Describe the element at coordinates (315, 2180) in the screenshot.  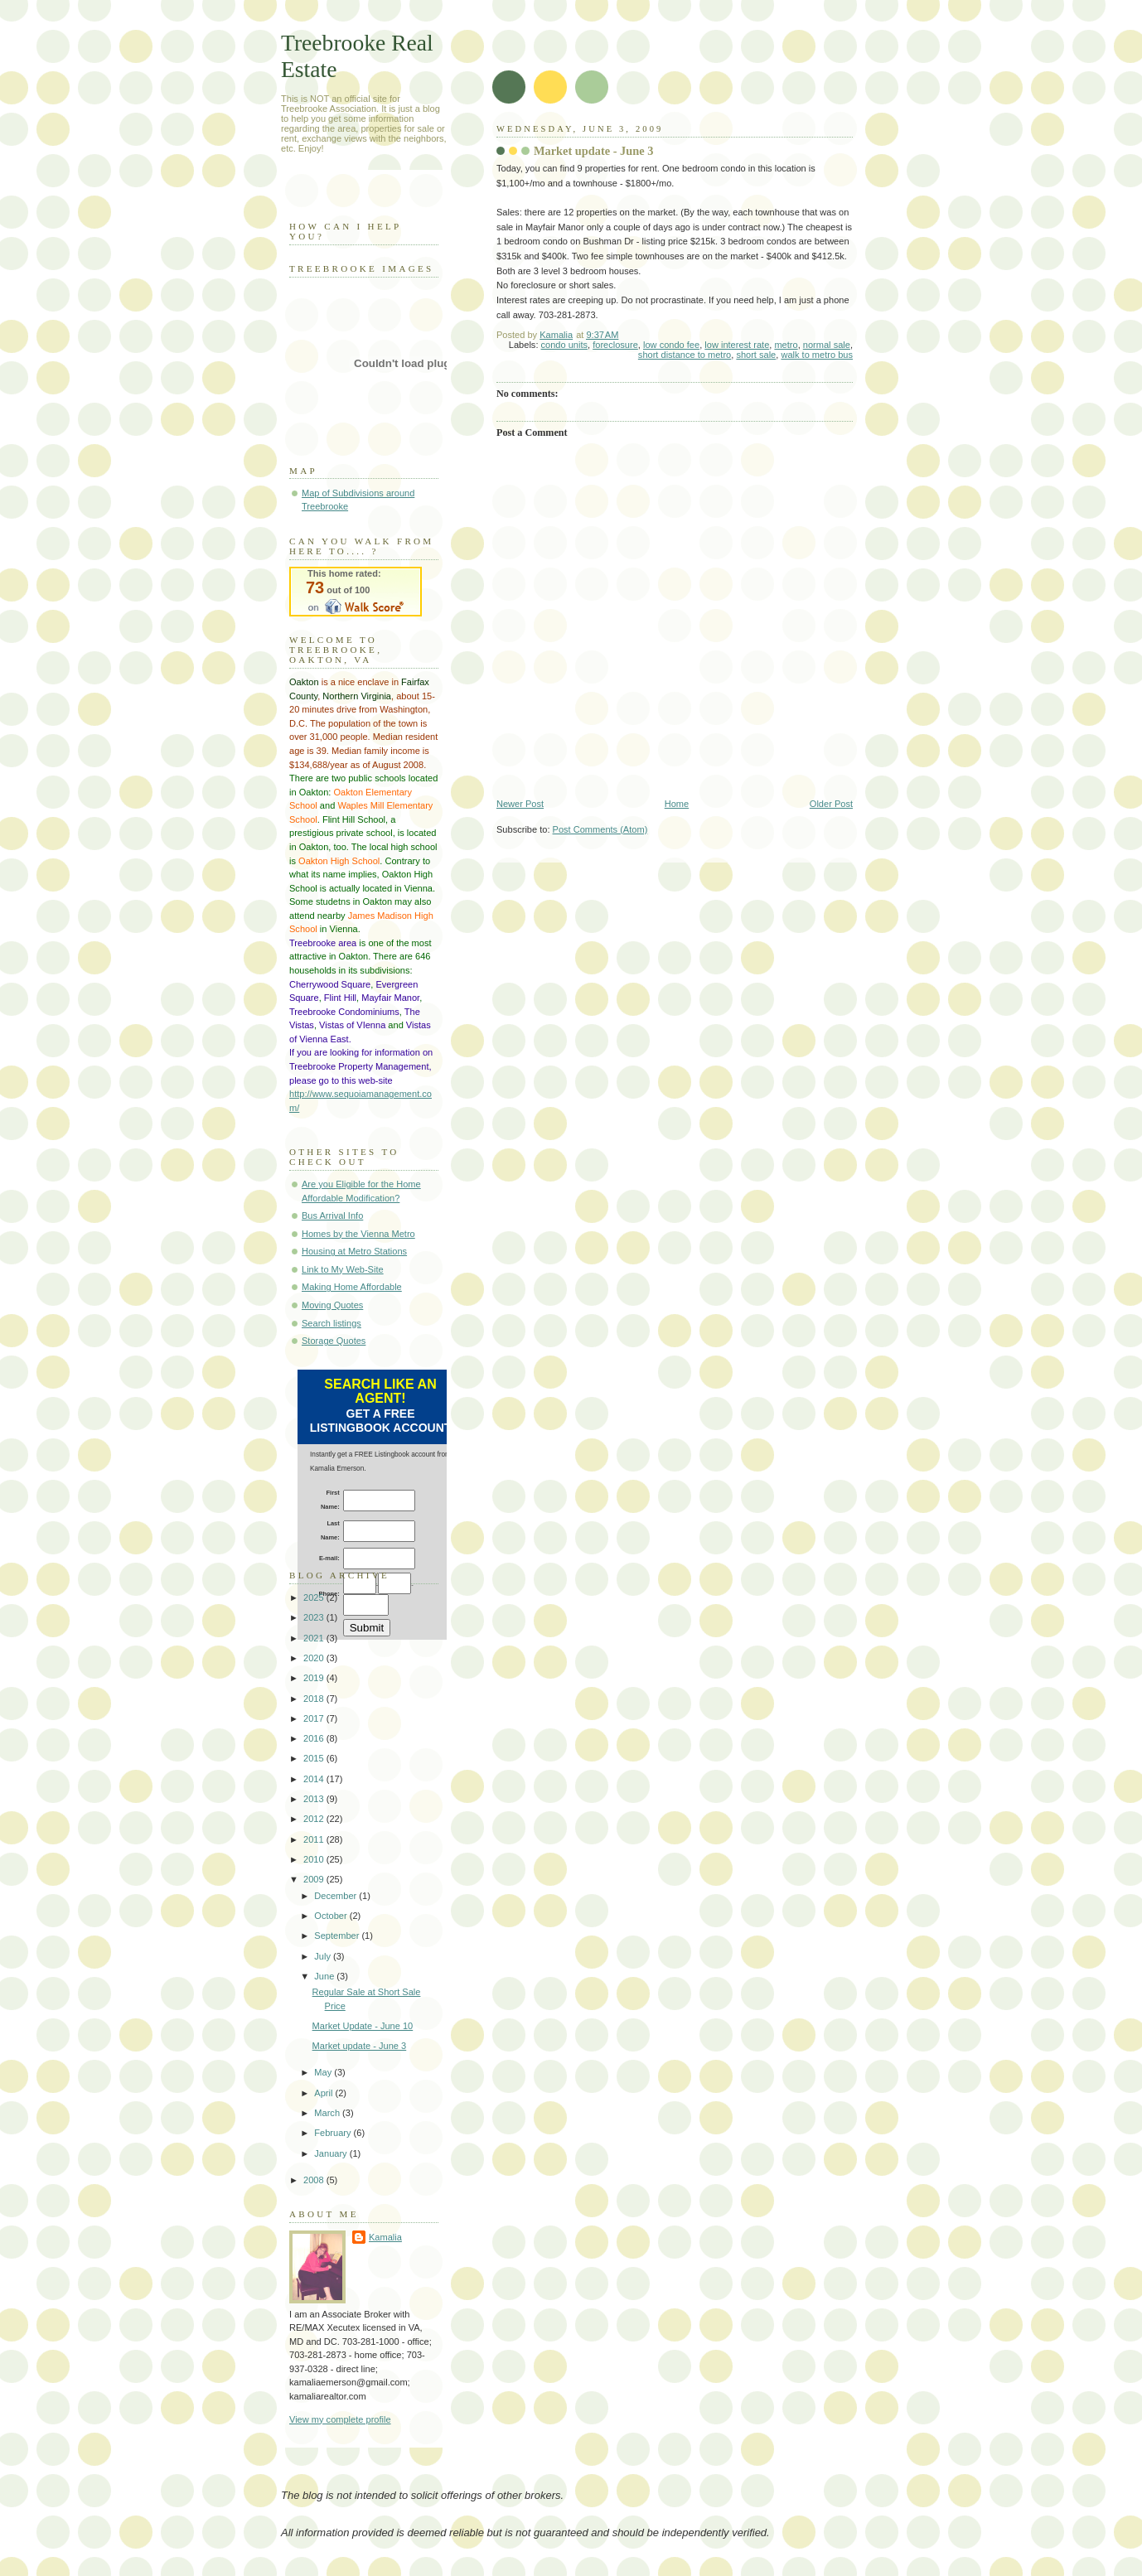
I see `2008` at that location.